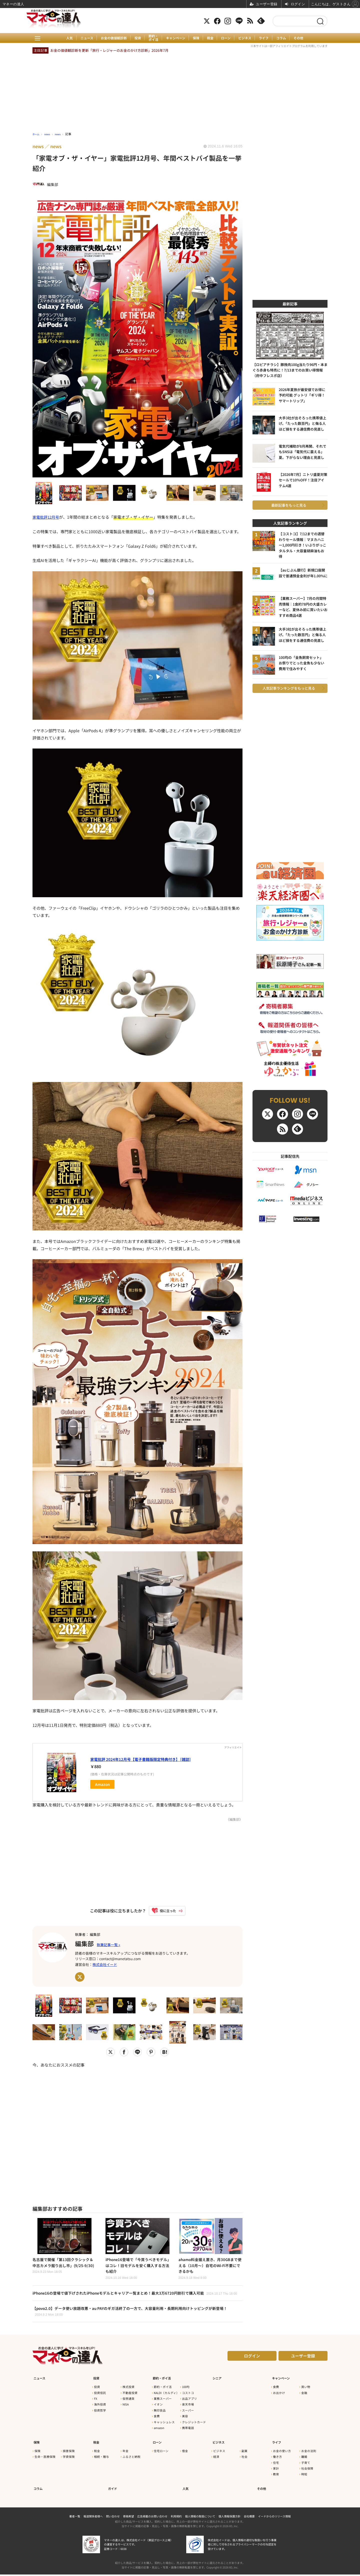  I want to click on NISA, so click(125, 2412).